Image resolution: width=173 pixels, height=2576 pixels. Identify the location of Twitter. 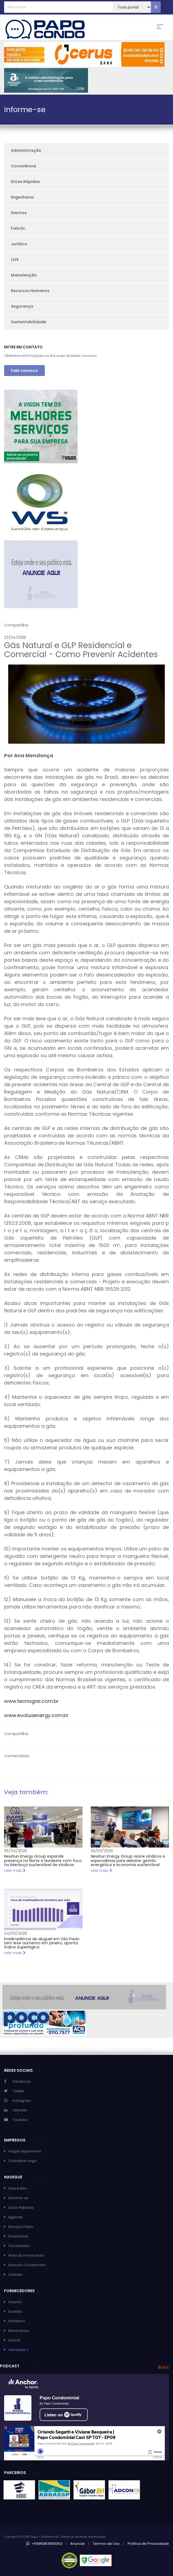
(19, 2091).